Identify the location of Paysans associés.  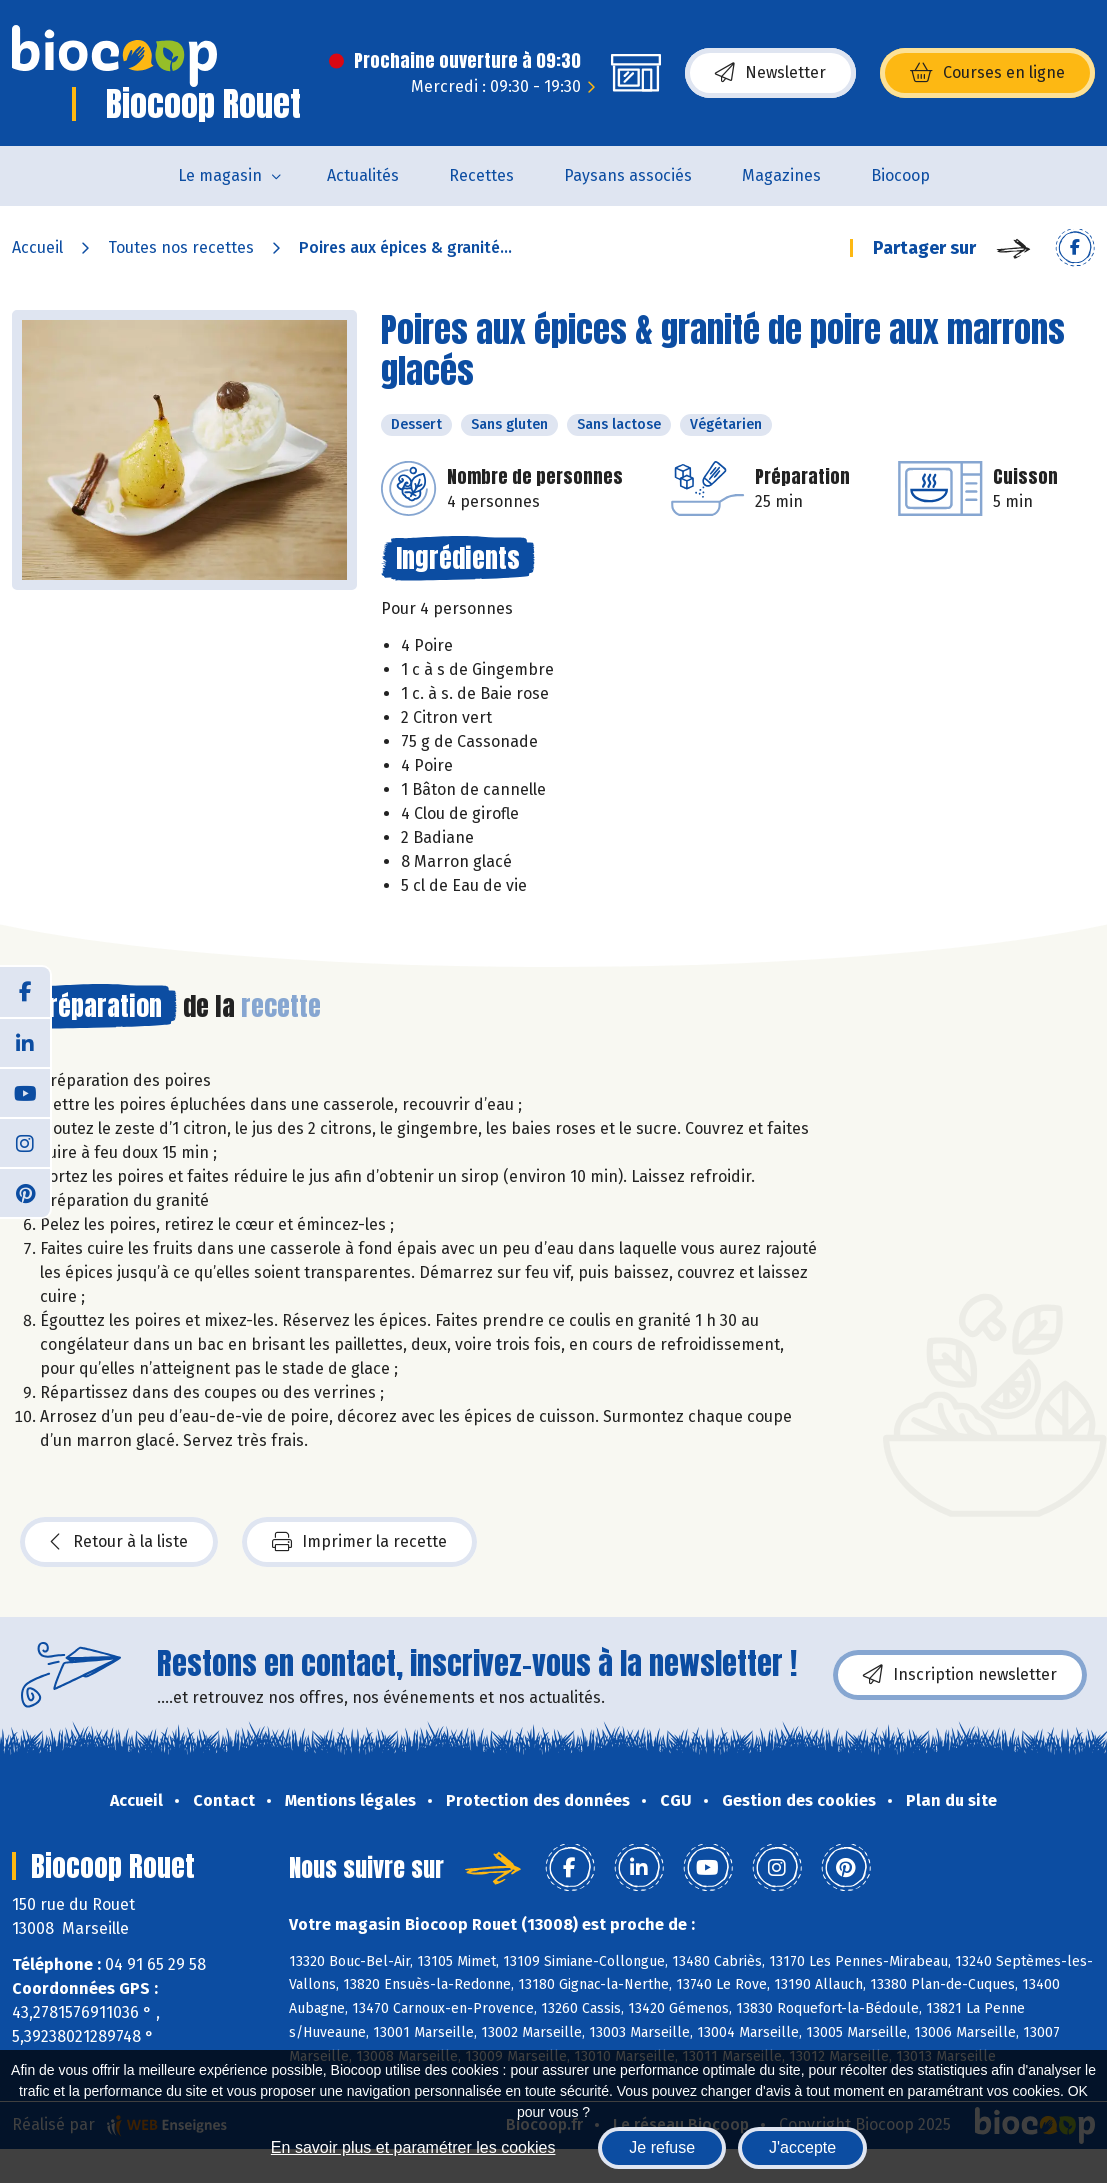
(628, 175).